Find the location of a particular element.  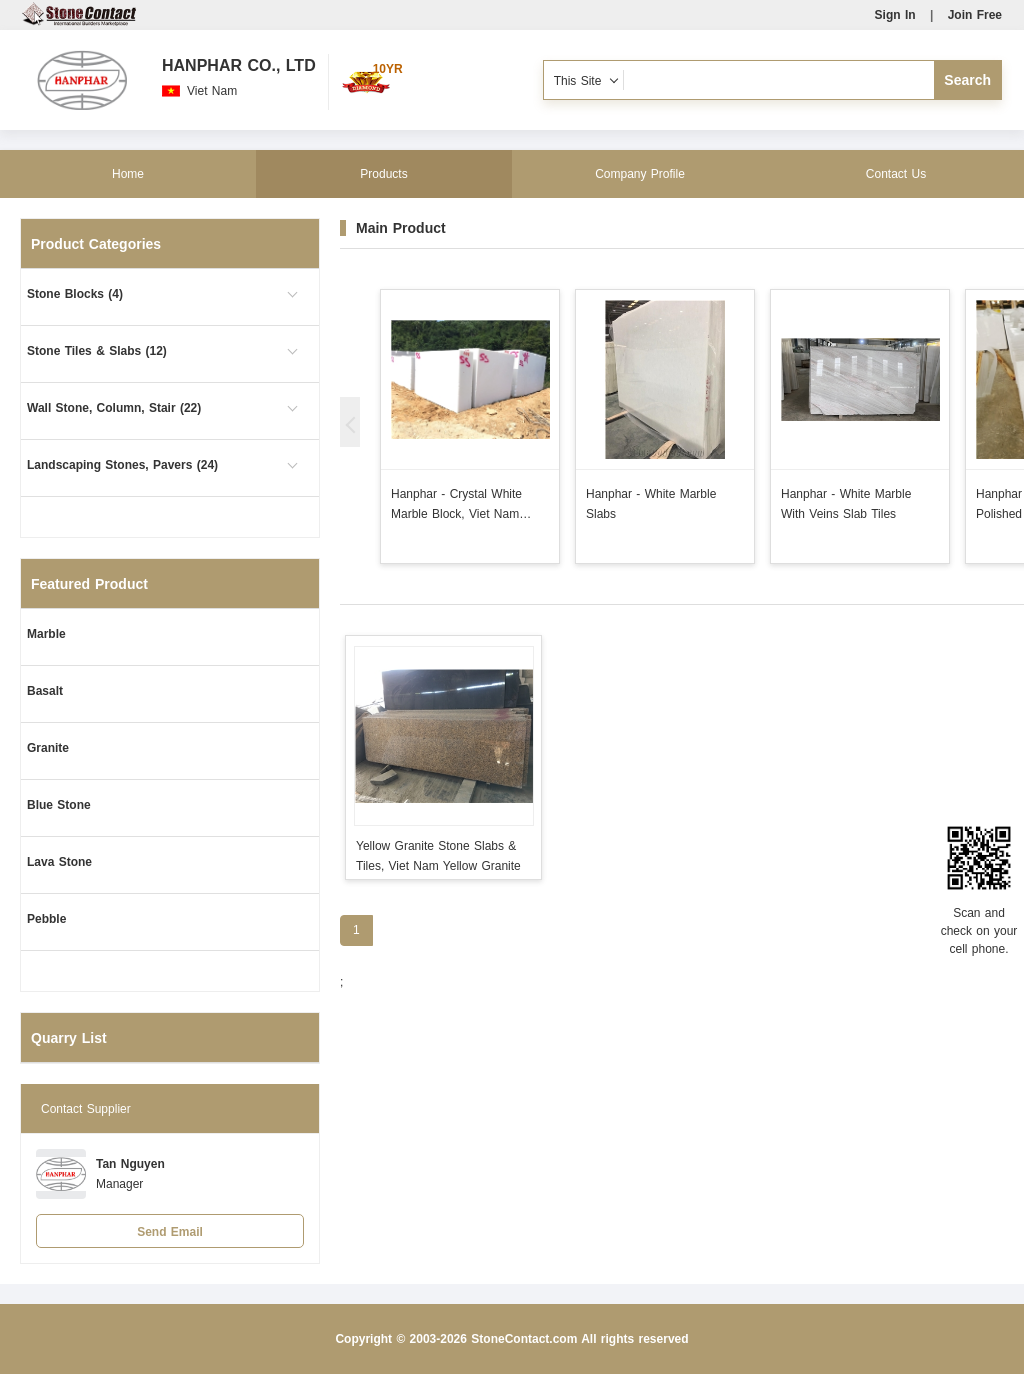

Home is located at coordinates (128, 174).